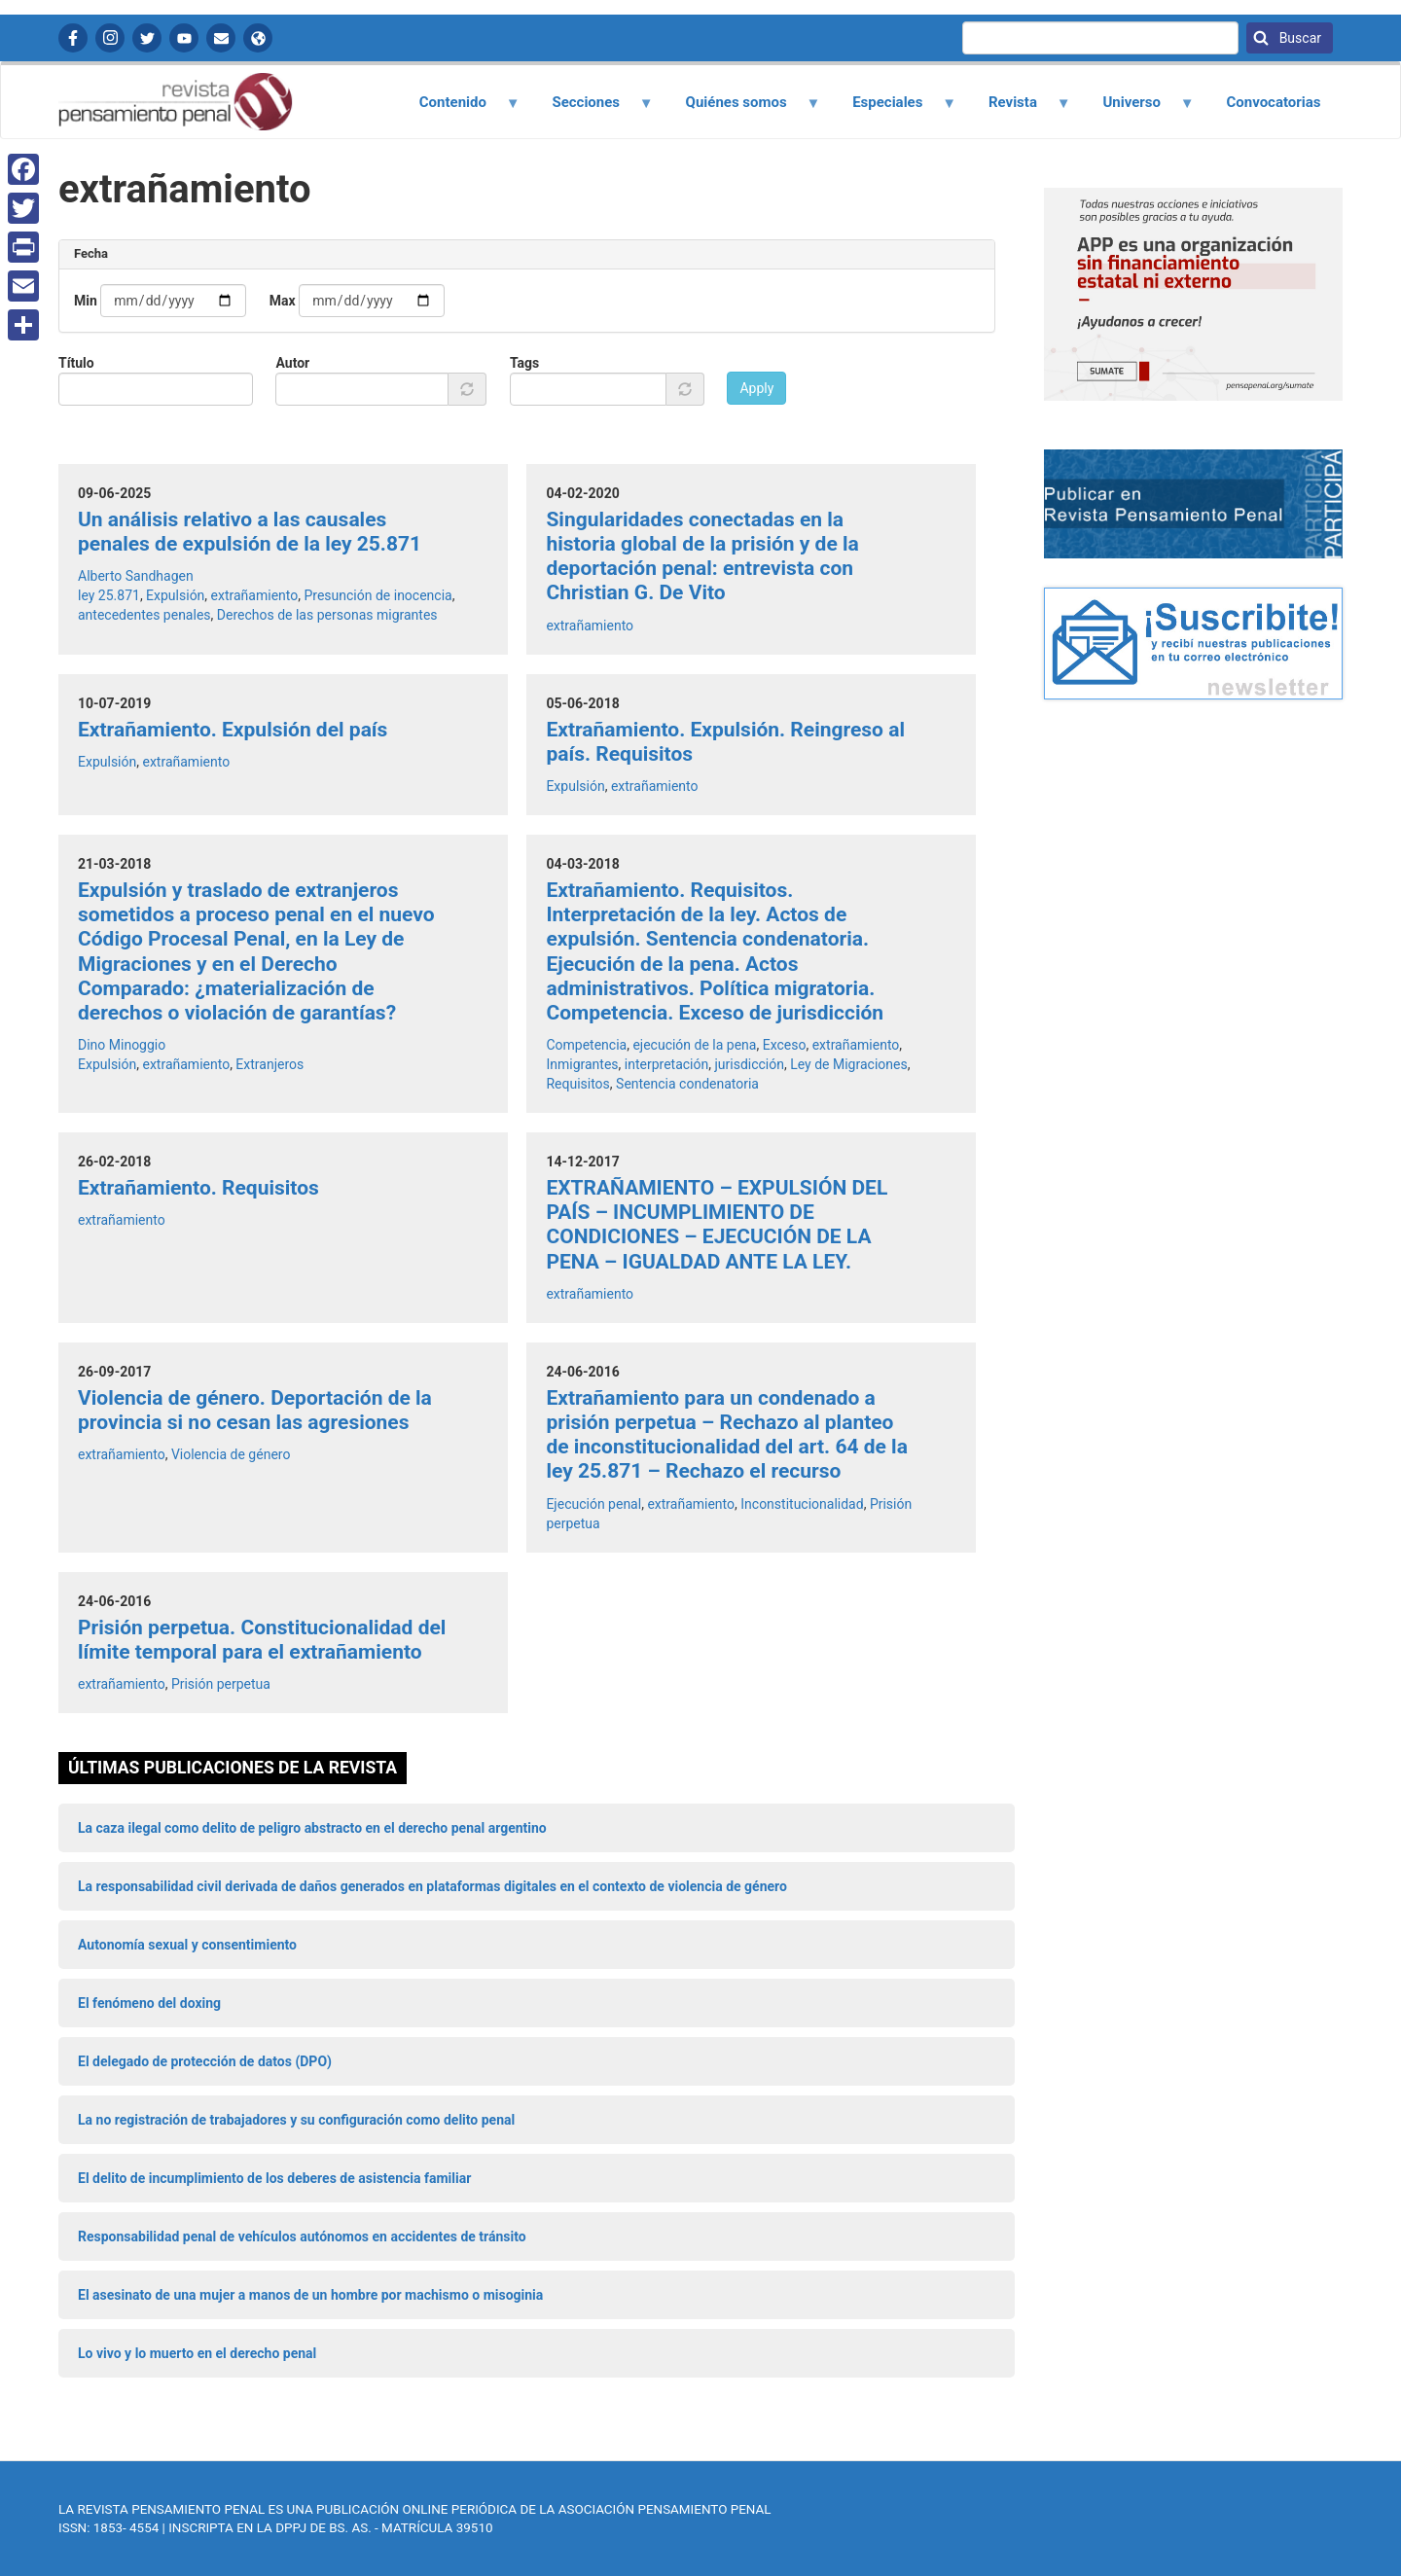  Describe the element at coordinates (591, 109) in the screenshot. I see `Secciones` at that location.